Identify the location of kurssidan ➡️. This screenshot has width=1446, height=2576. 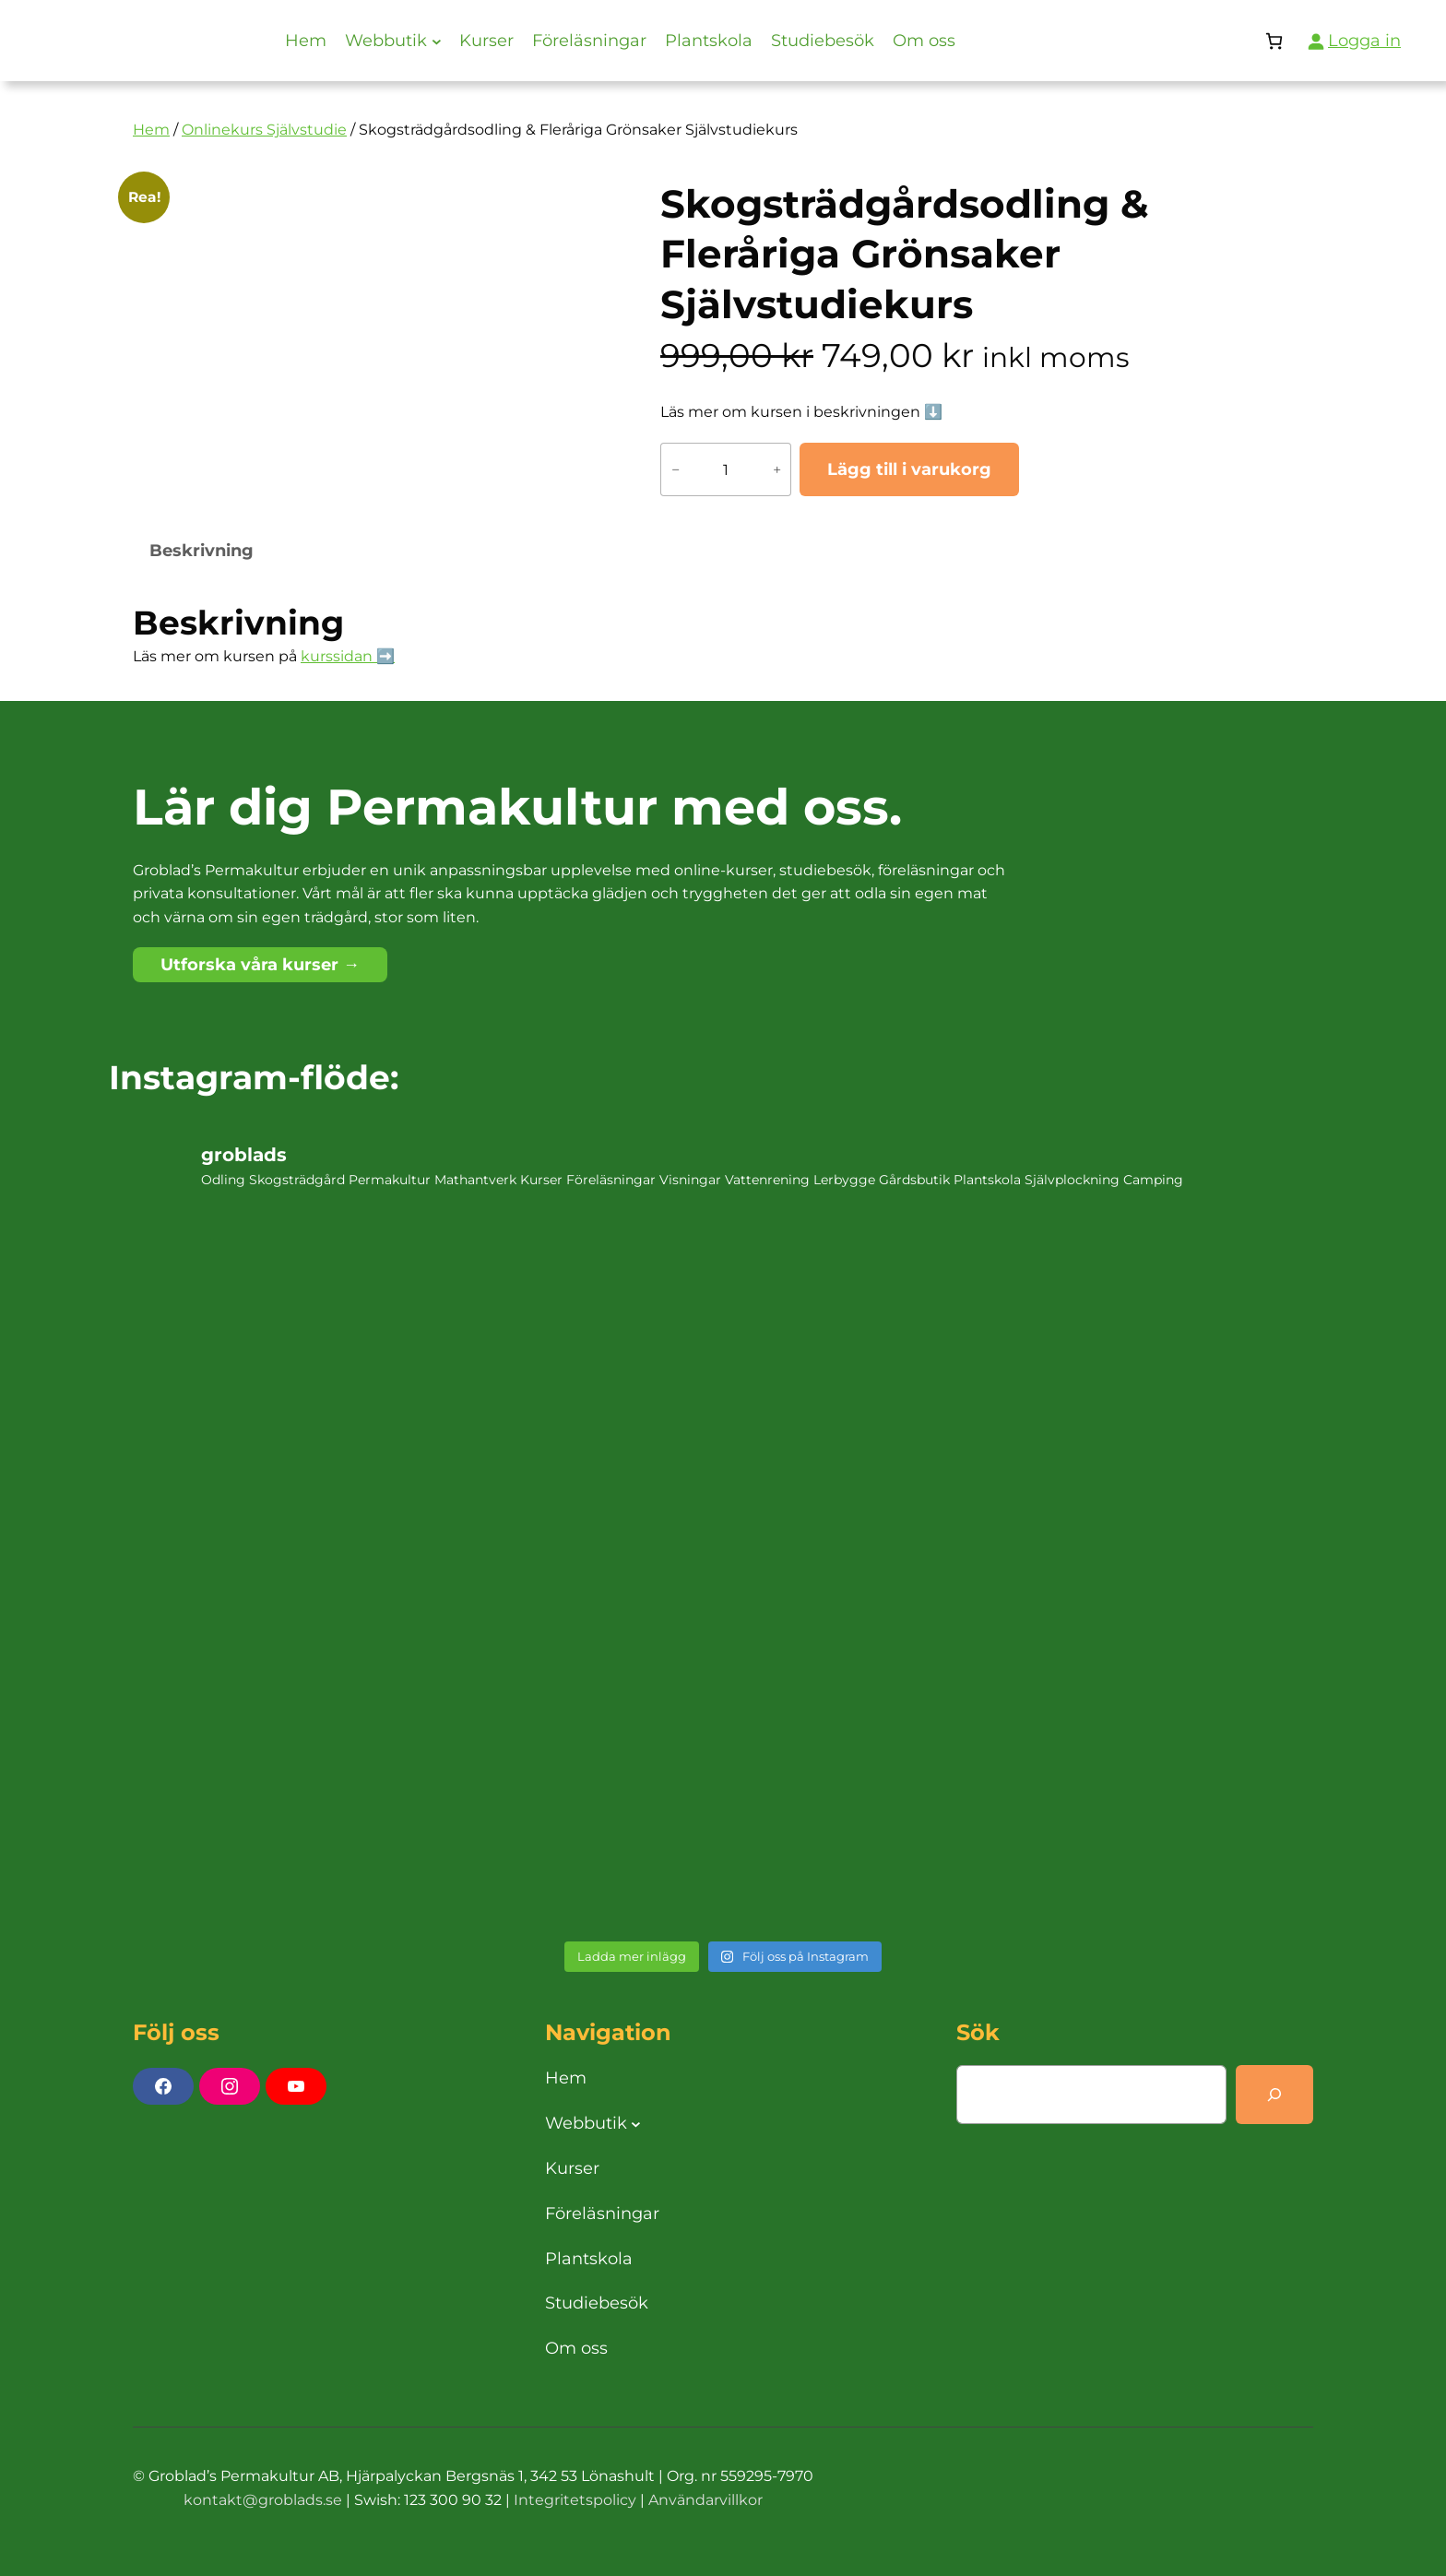
(348, 656).